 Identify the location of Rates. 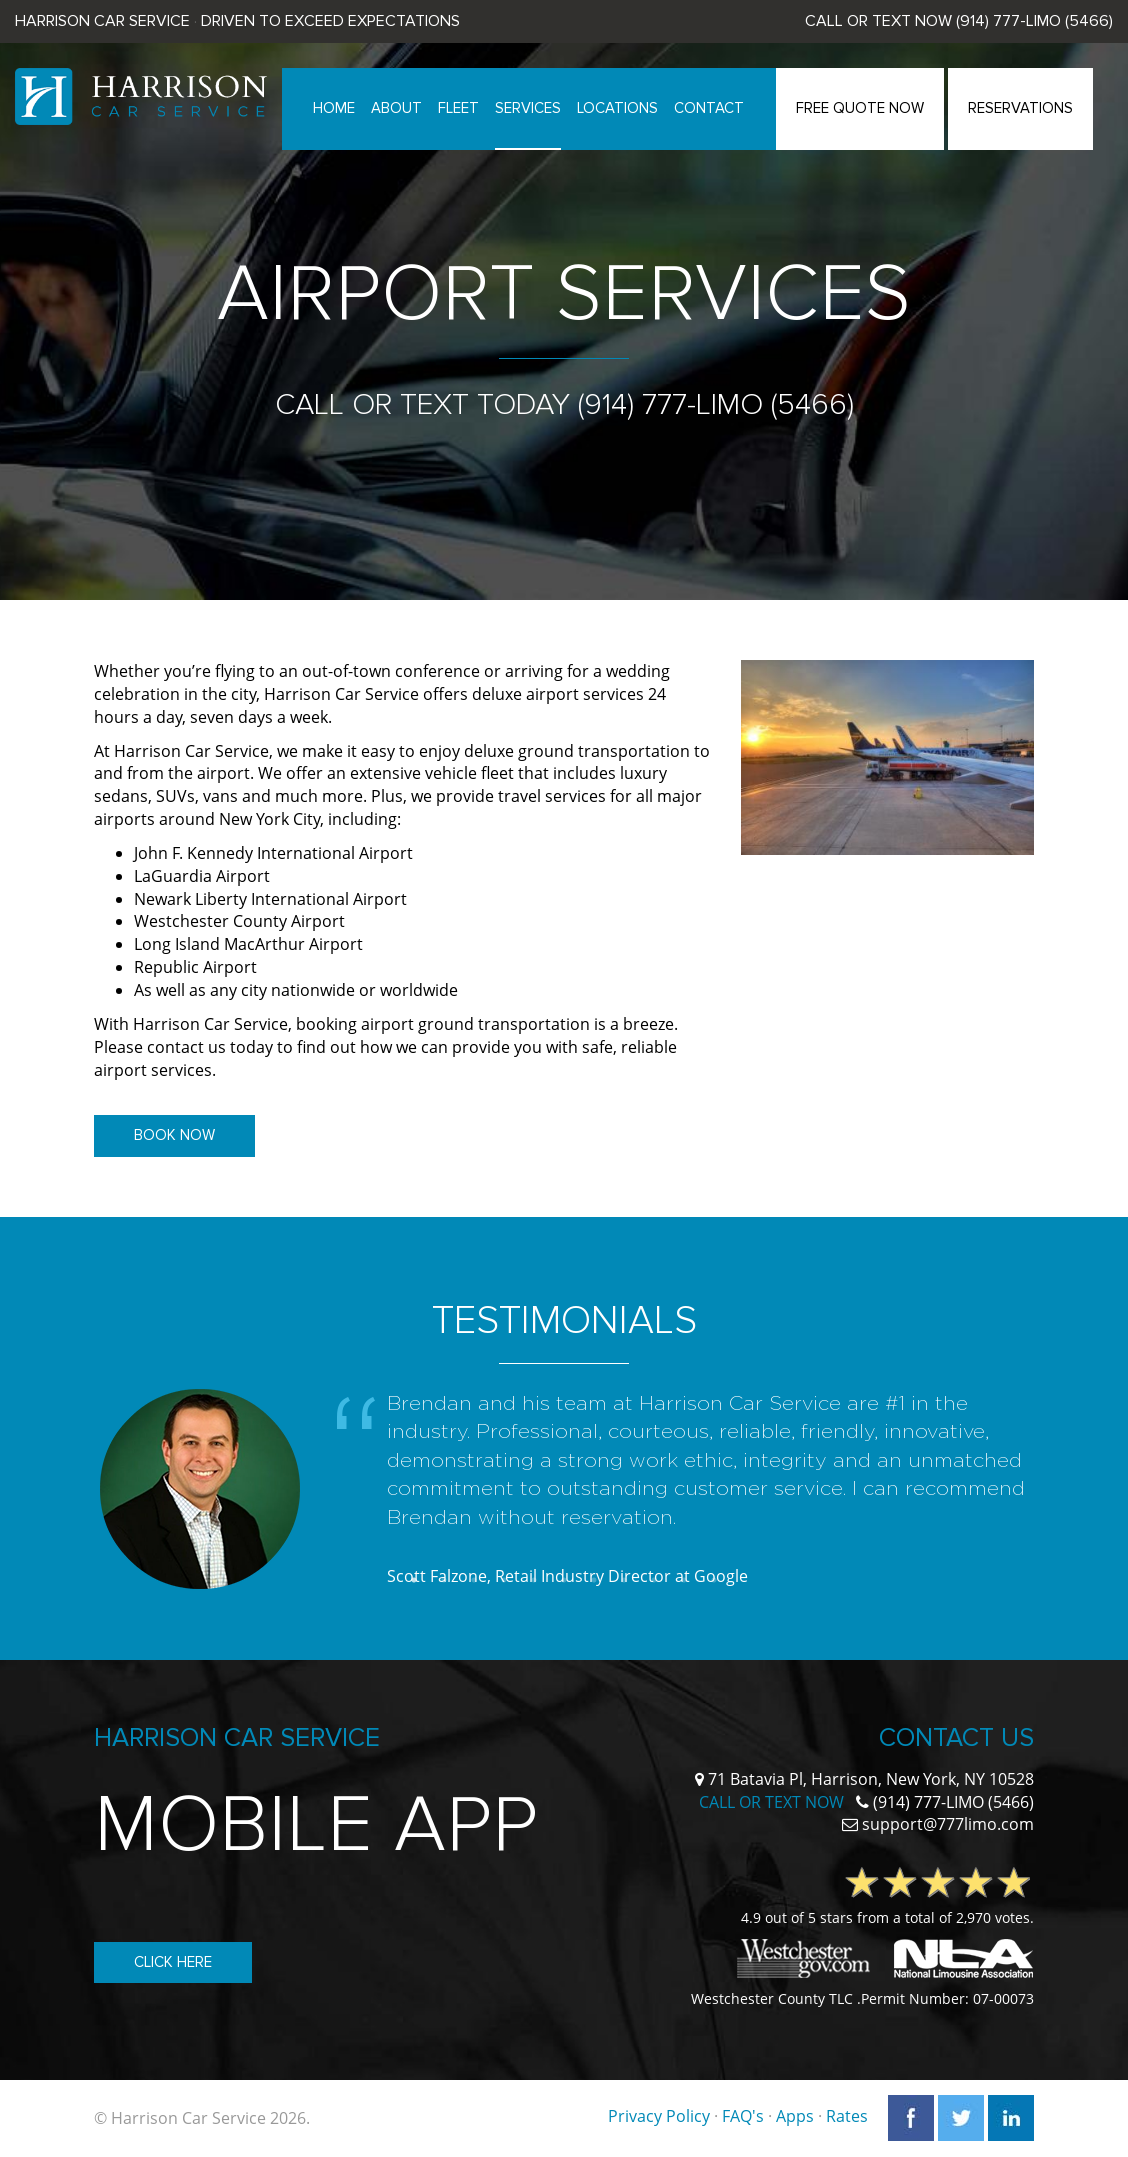
(847, 2117).